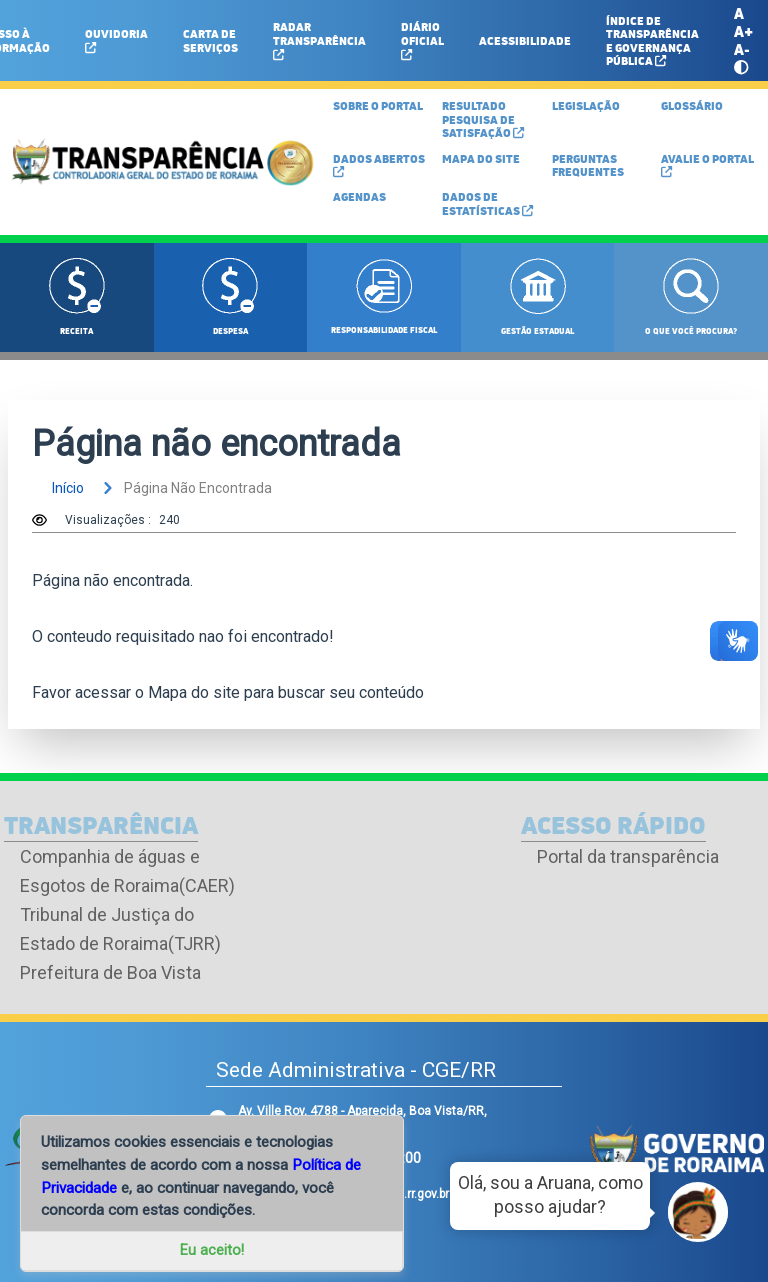  Describe the element at coordinates (422, 39) in the screenshot. I see `Diário Oficial` at that location.